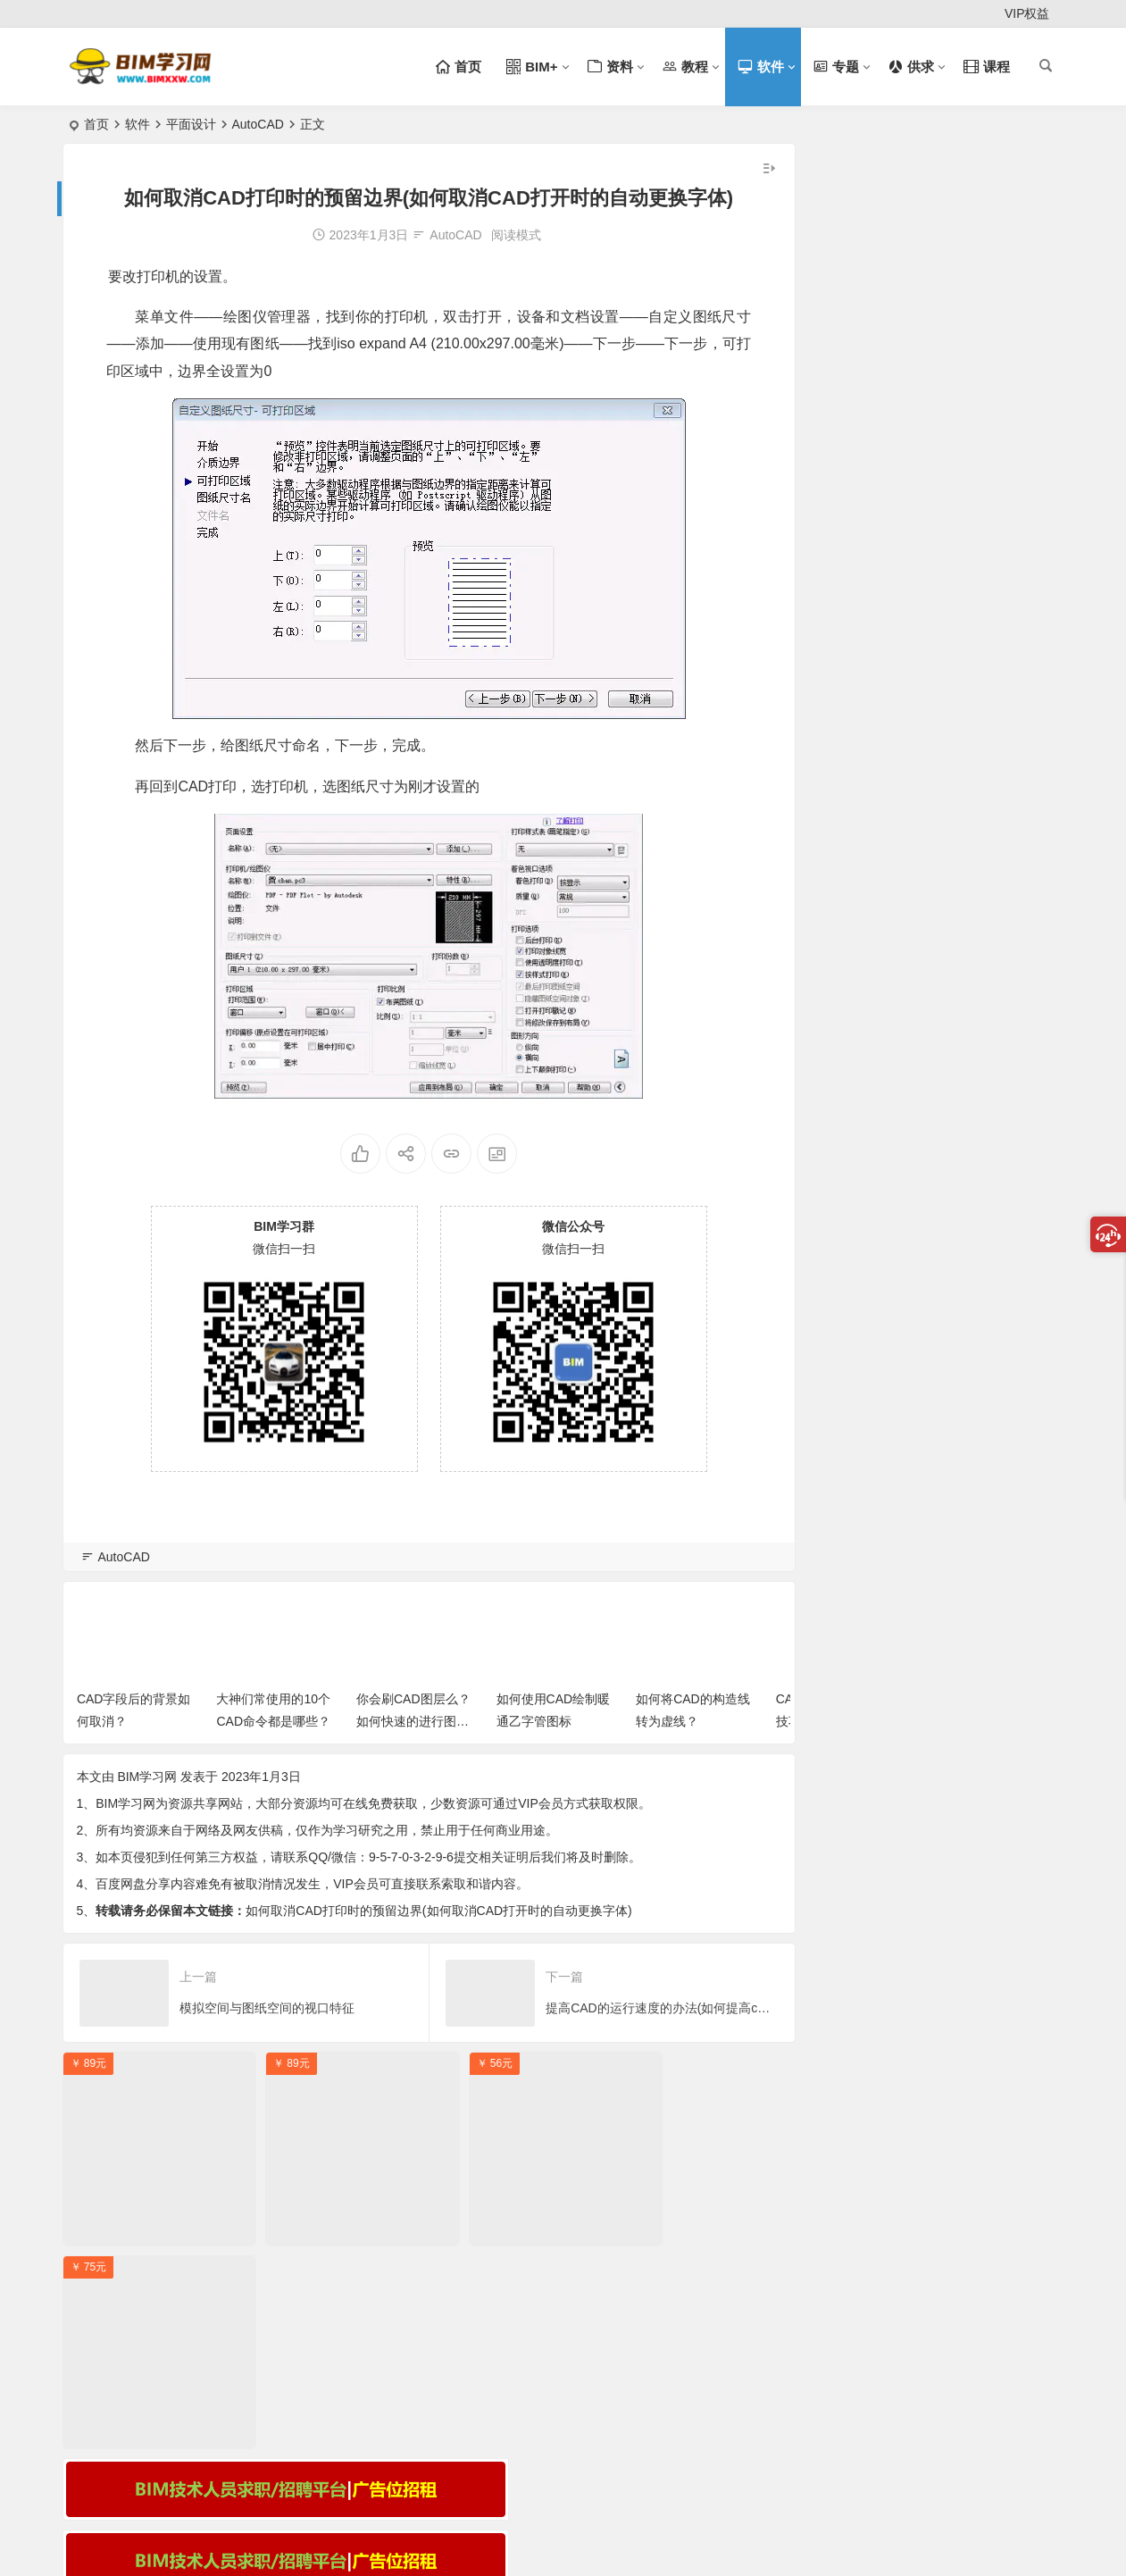  What do you see at coordinates (413, 1714) in the screenshot?
I see `你会刷CAD图层么？如何快速的进行图层匹配？` at bounding box center [413, 1714].